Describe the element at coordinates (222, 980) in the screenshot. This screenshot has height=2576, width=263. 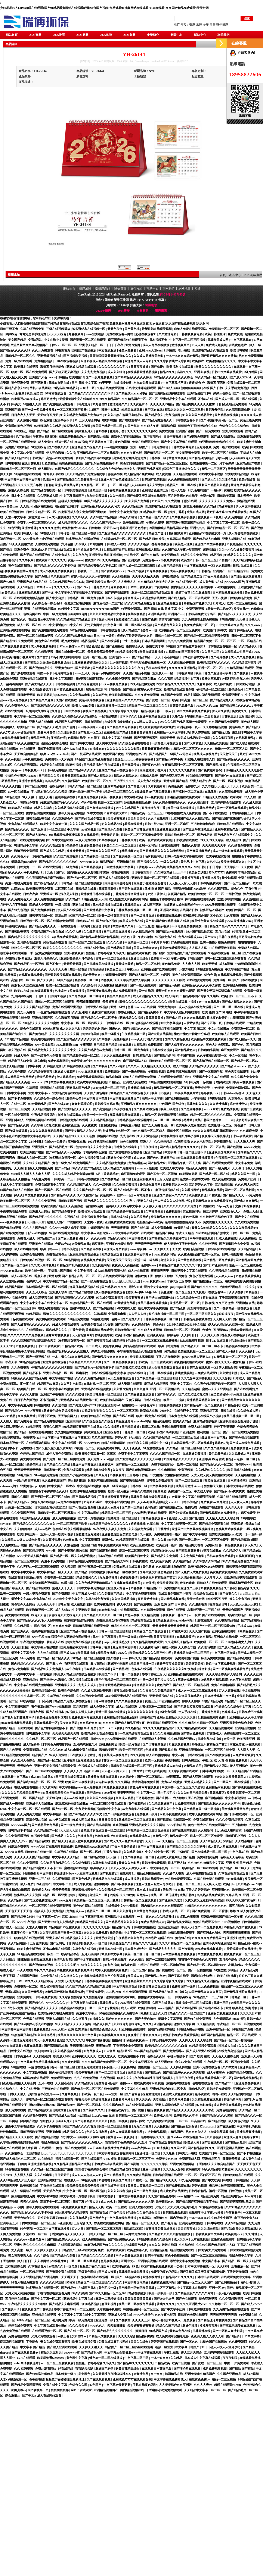
I see `免费试看一区` at that location.